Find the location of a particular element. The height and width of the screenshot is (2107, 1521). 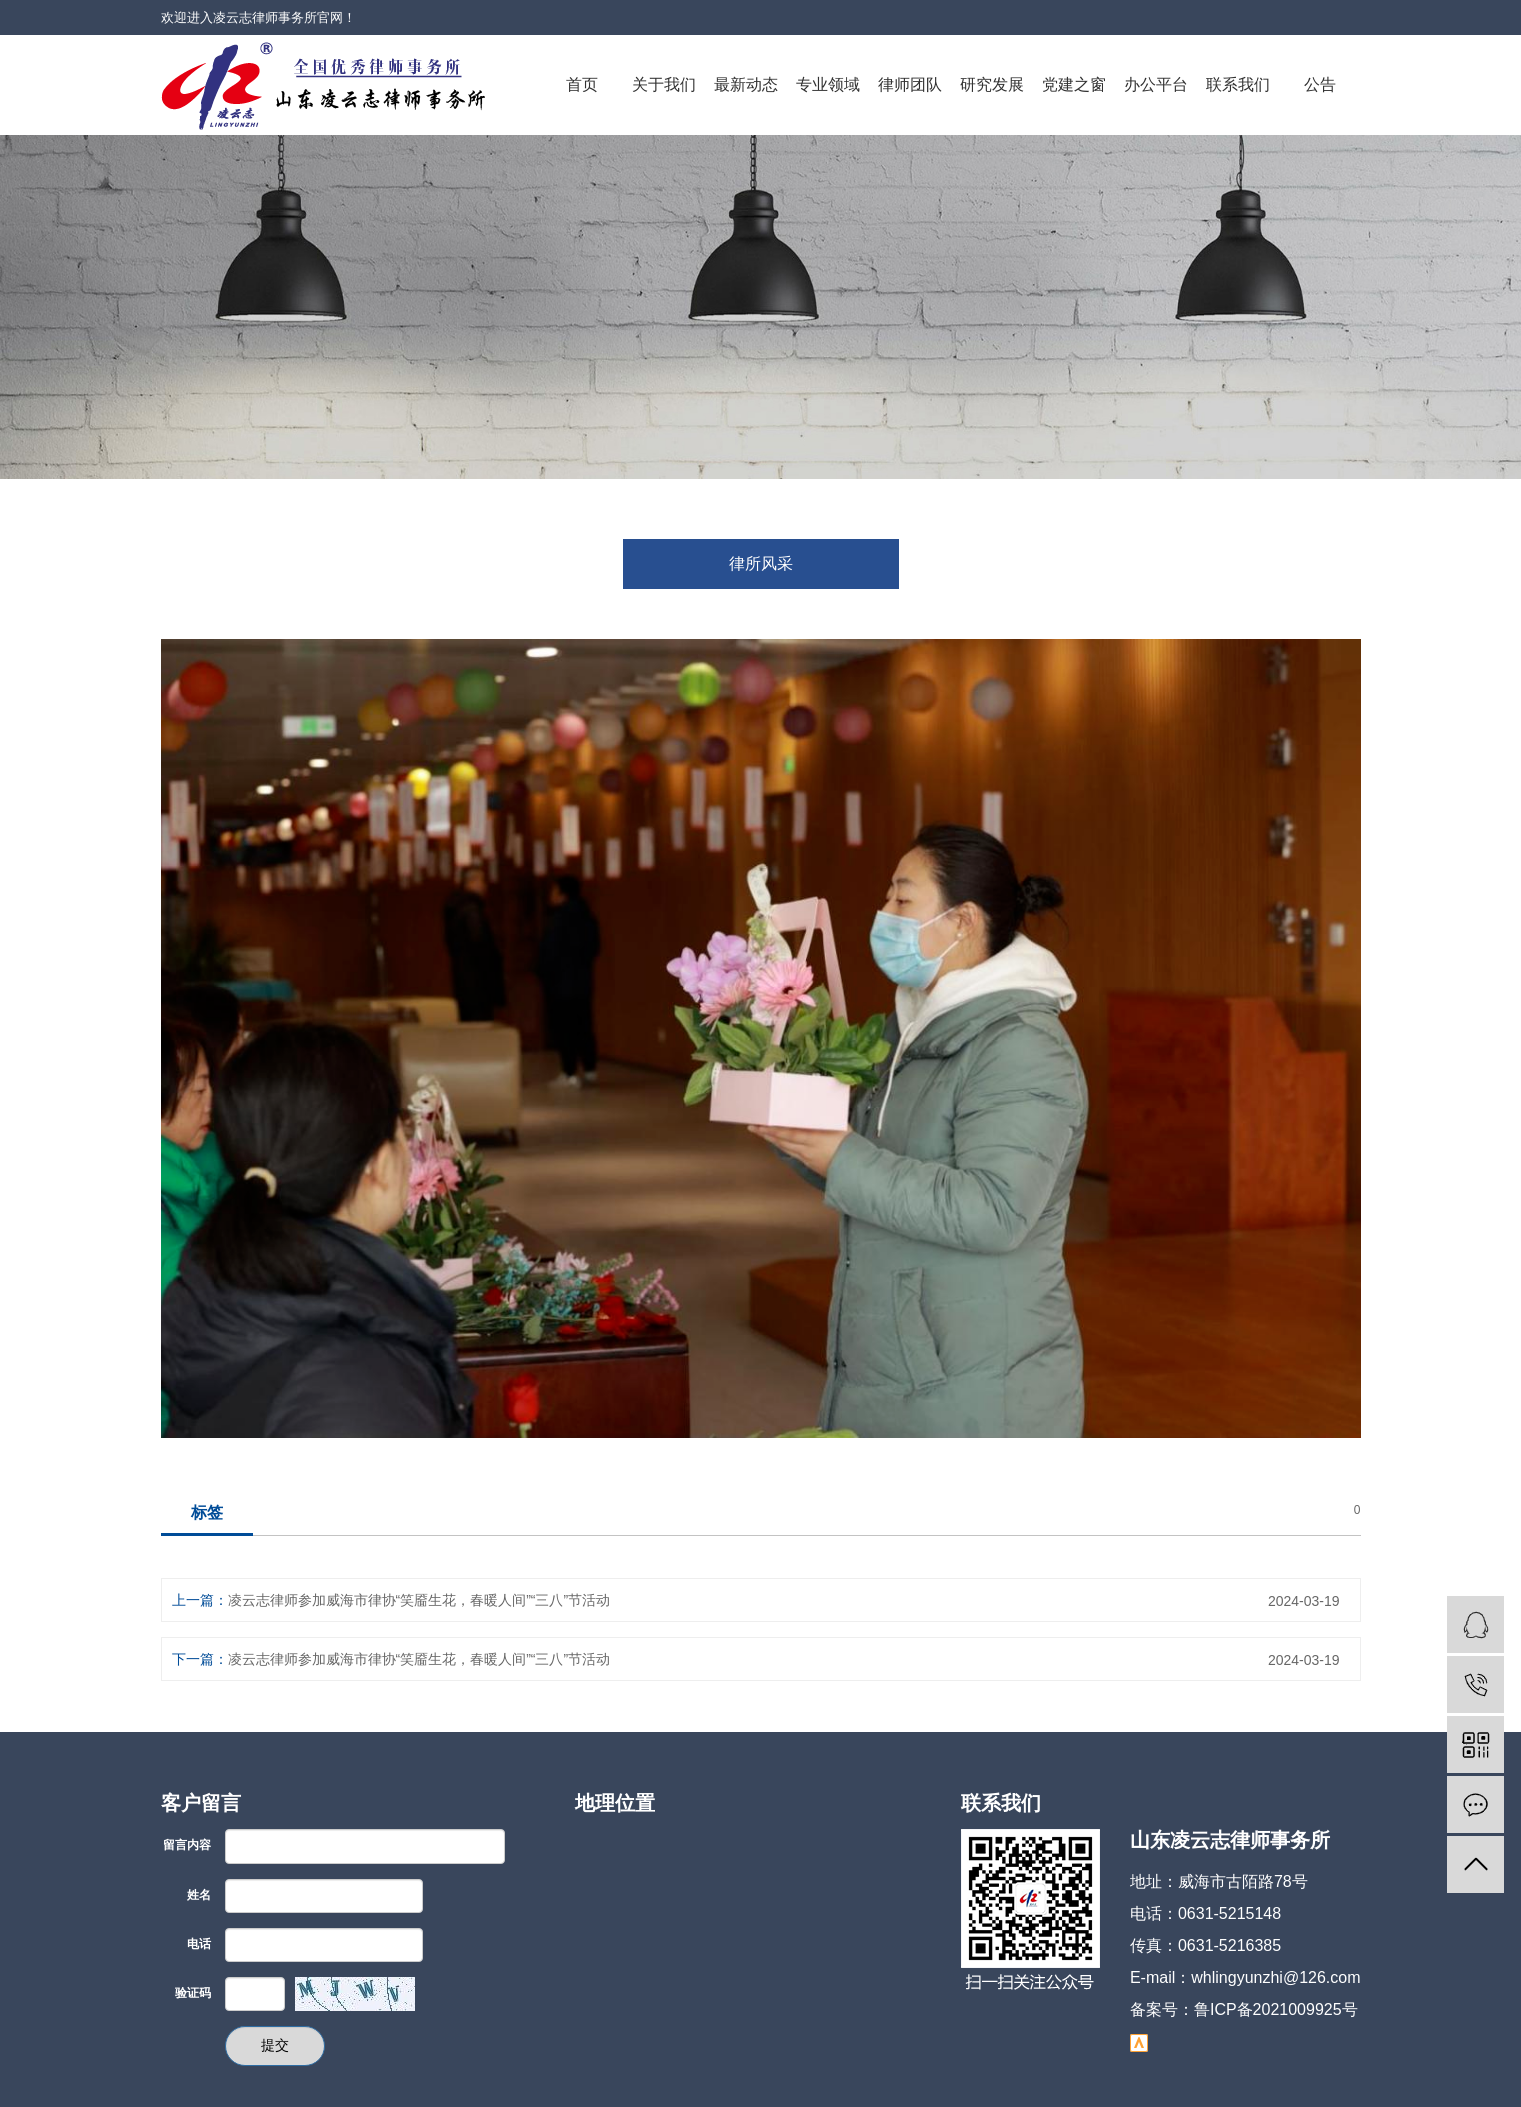

关于我们 is located at coordinates (664, 84).